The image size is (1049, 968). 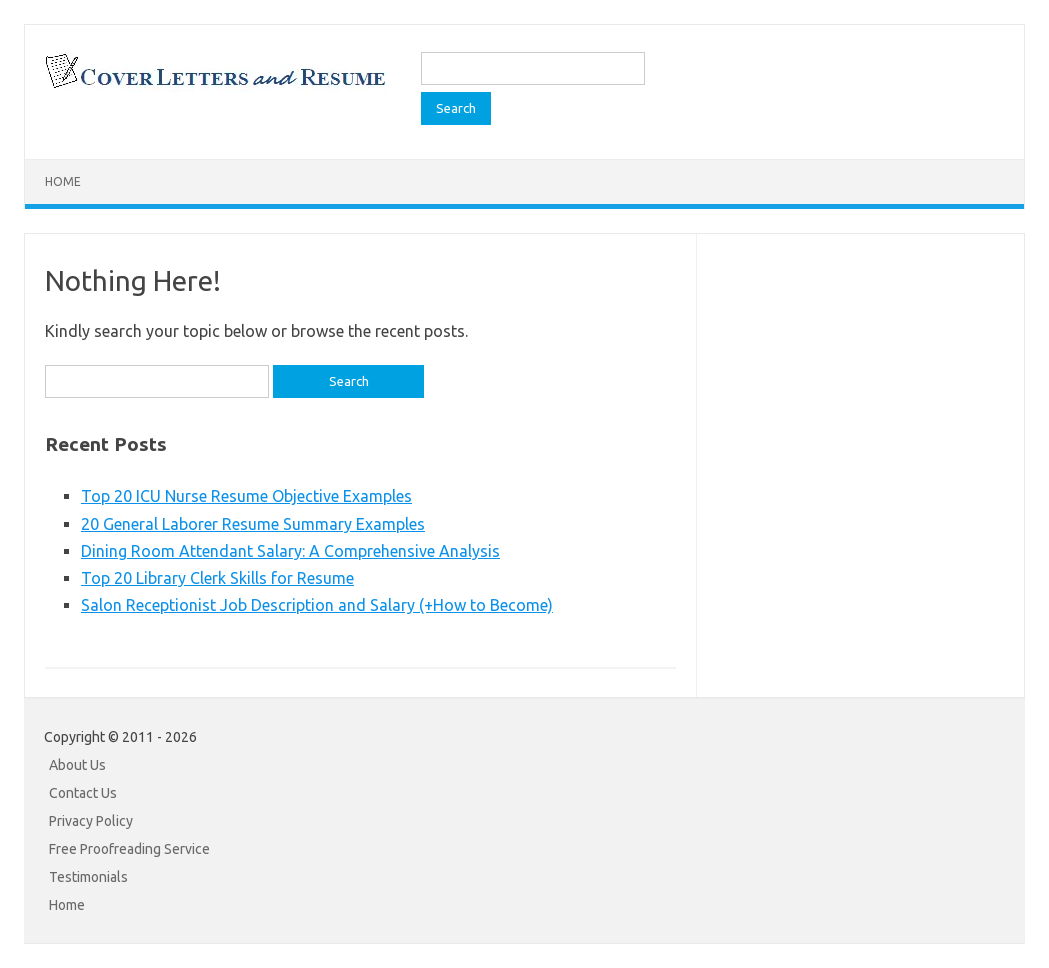 I want to click on Dining Room Attendant Salary: A Comprehensive Analysis, so click(x=290, y=551).